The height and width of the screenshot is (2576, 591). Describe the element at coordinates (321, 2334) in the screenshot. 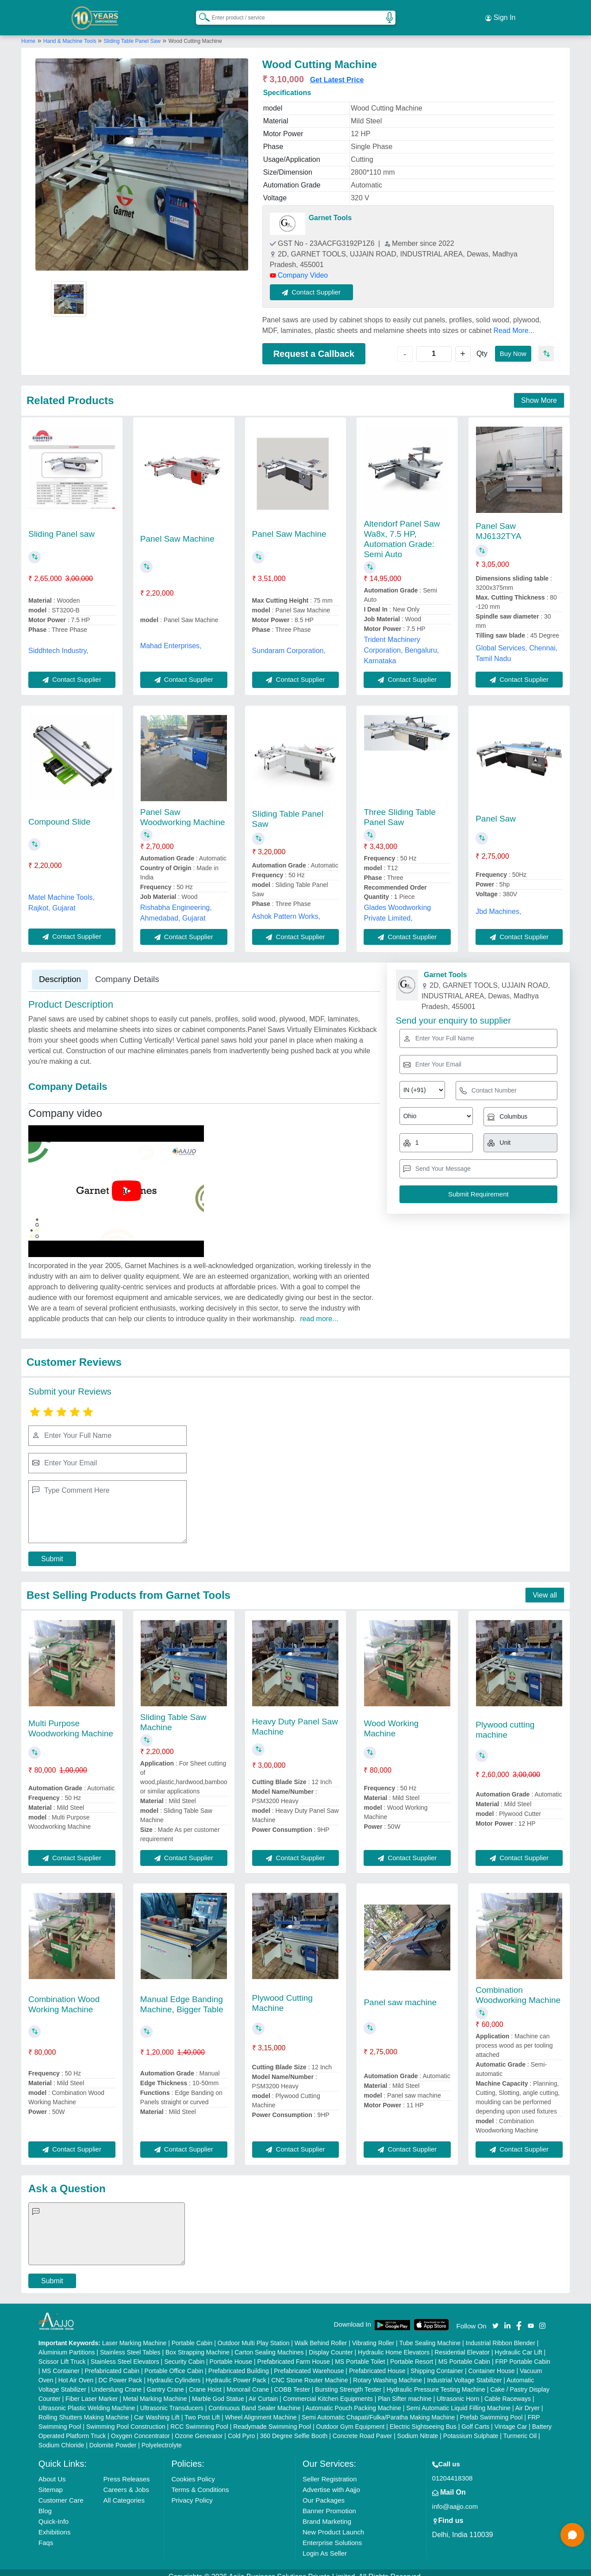

I see `Walk Behind Roller` at that location.